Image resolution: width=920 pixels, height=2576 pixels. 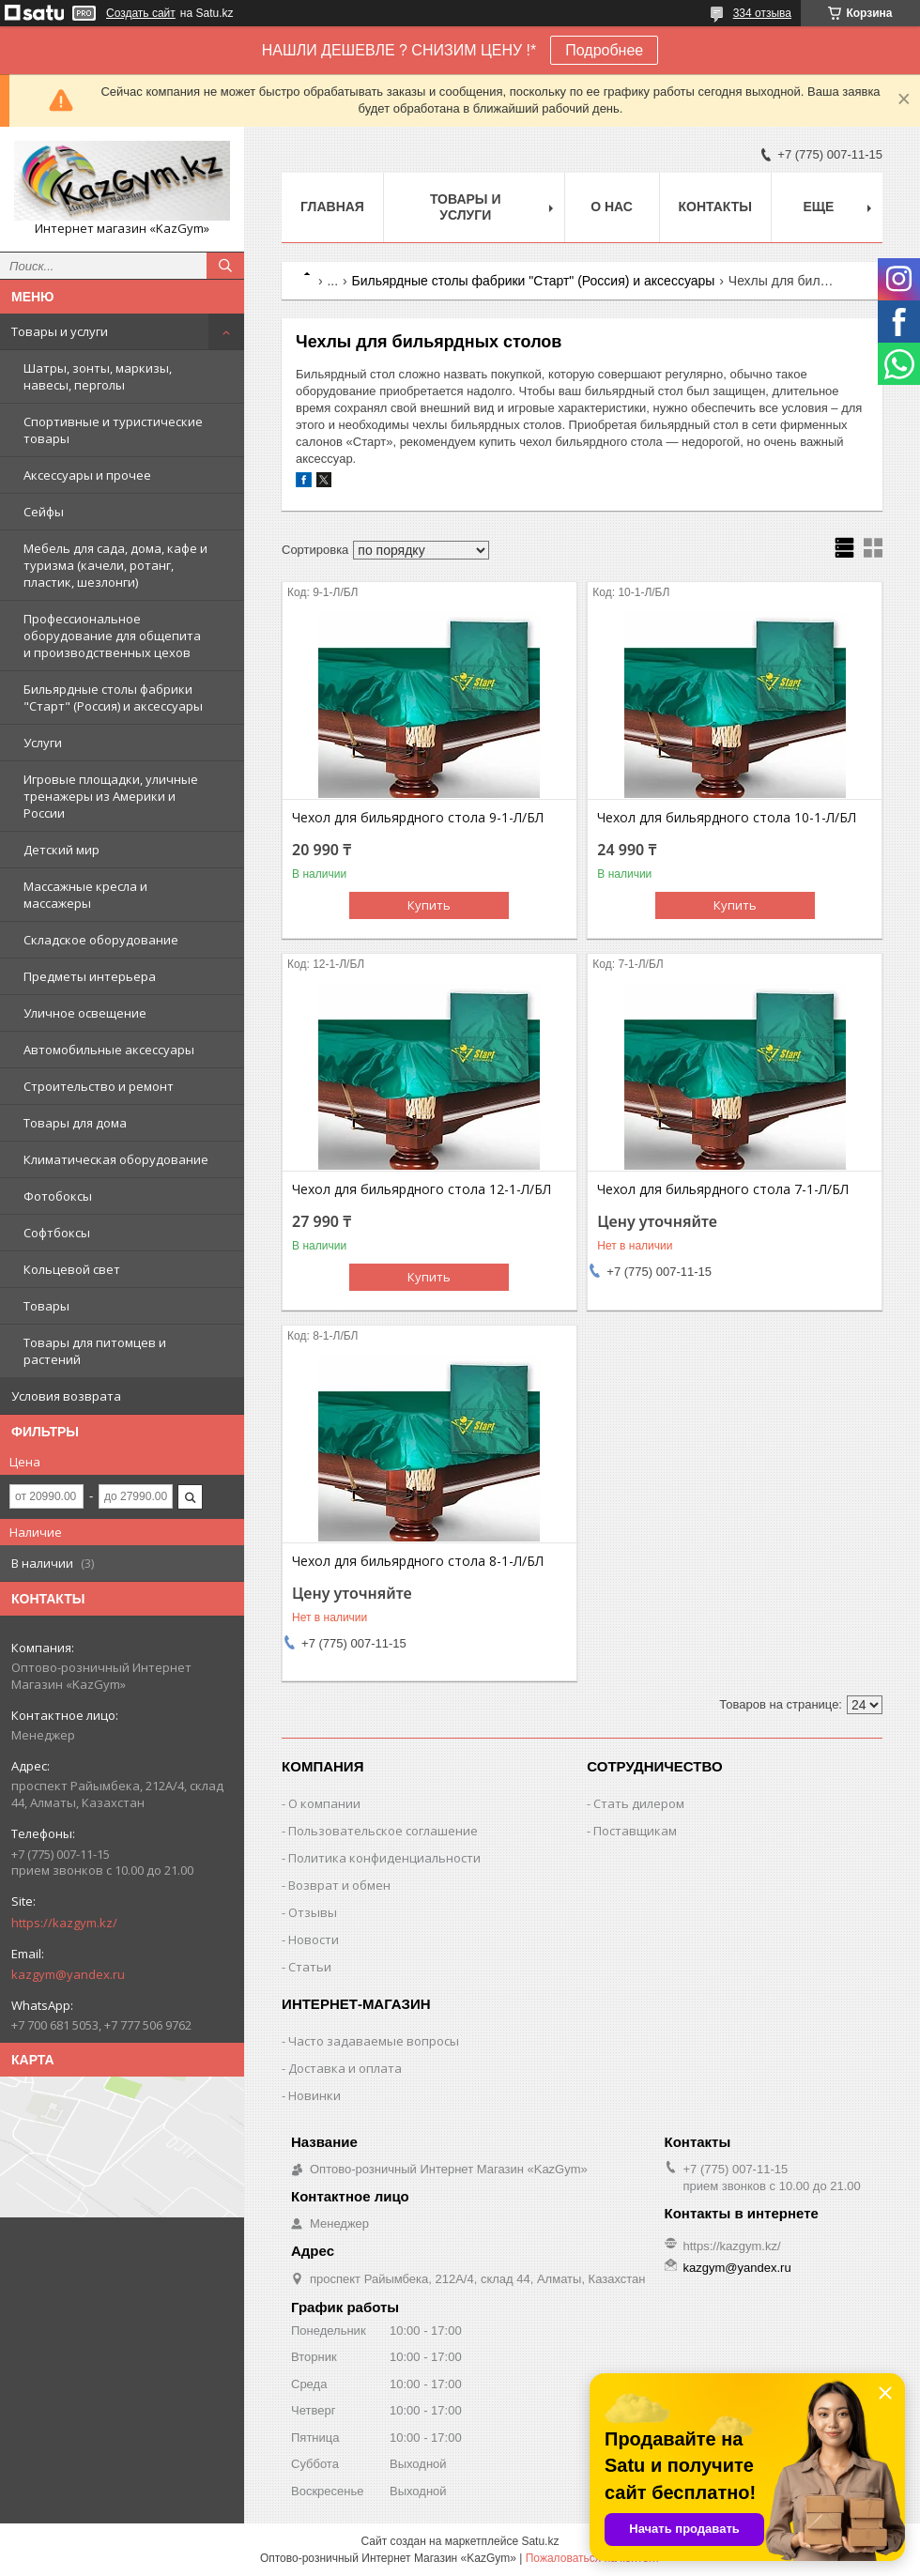 What do you see at coordinates (71, 1269) in the screenshot?
I see `Кольцевой свет` at bounding box center [71, 1269].